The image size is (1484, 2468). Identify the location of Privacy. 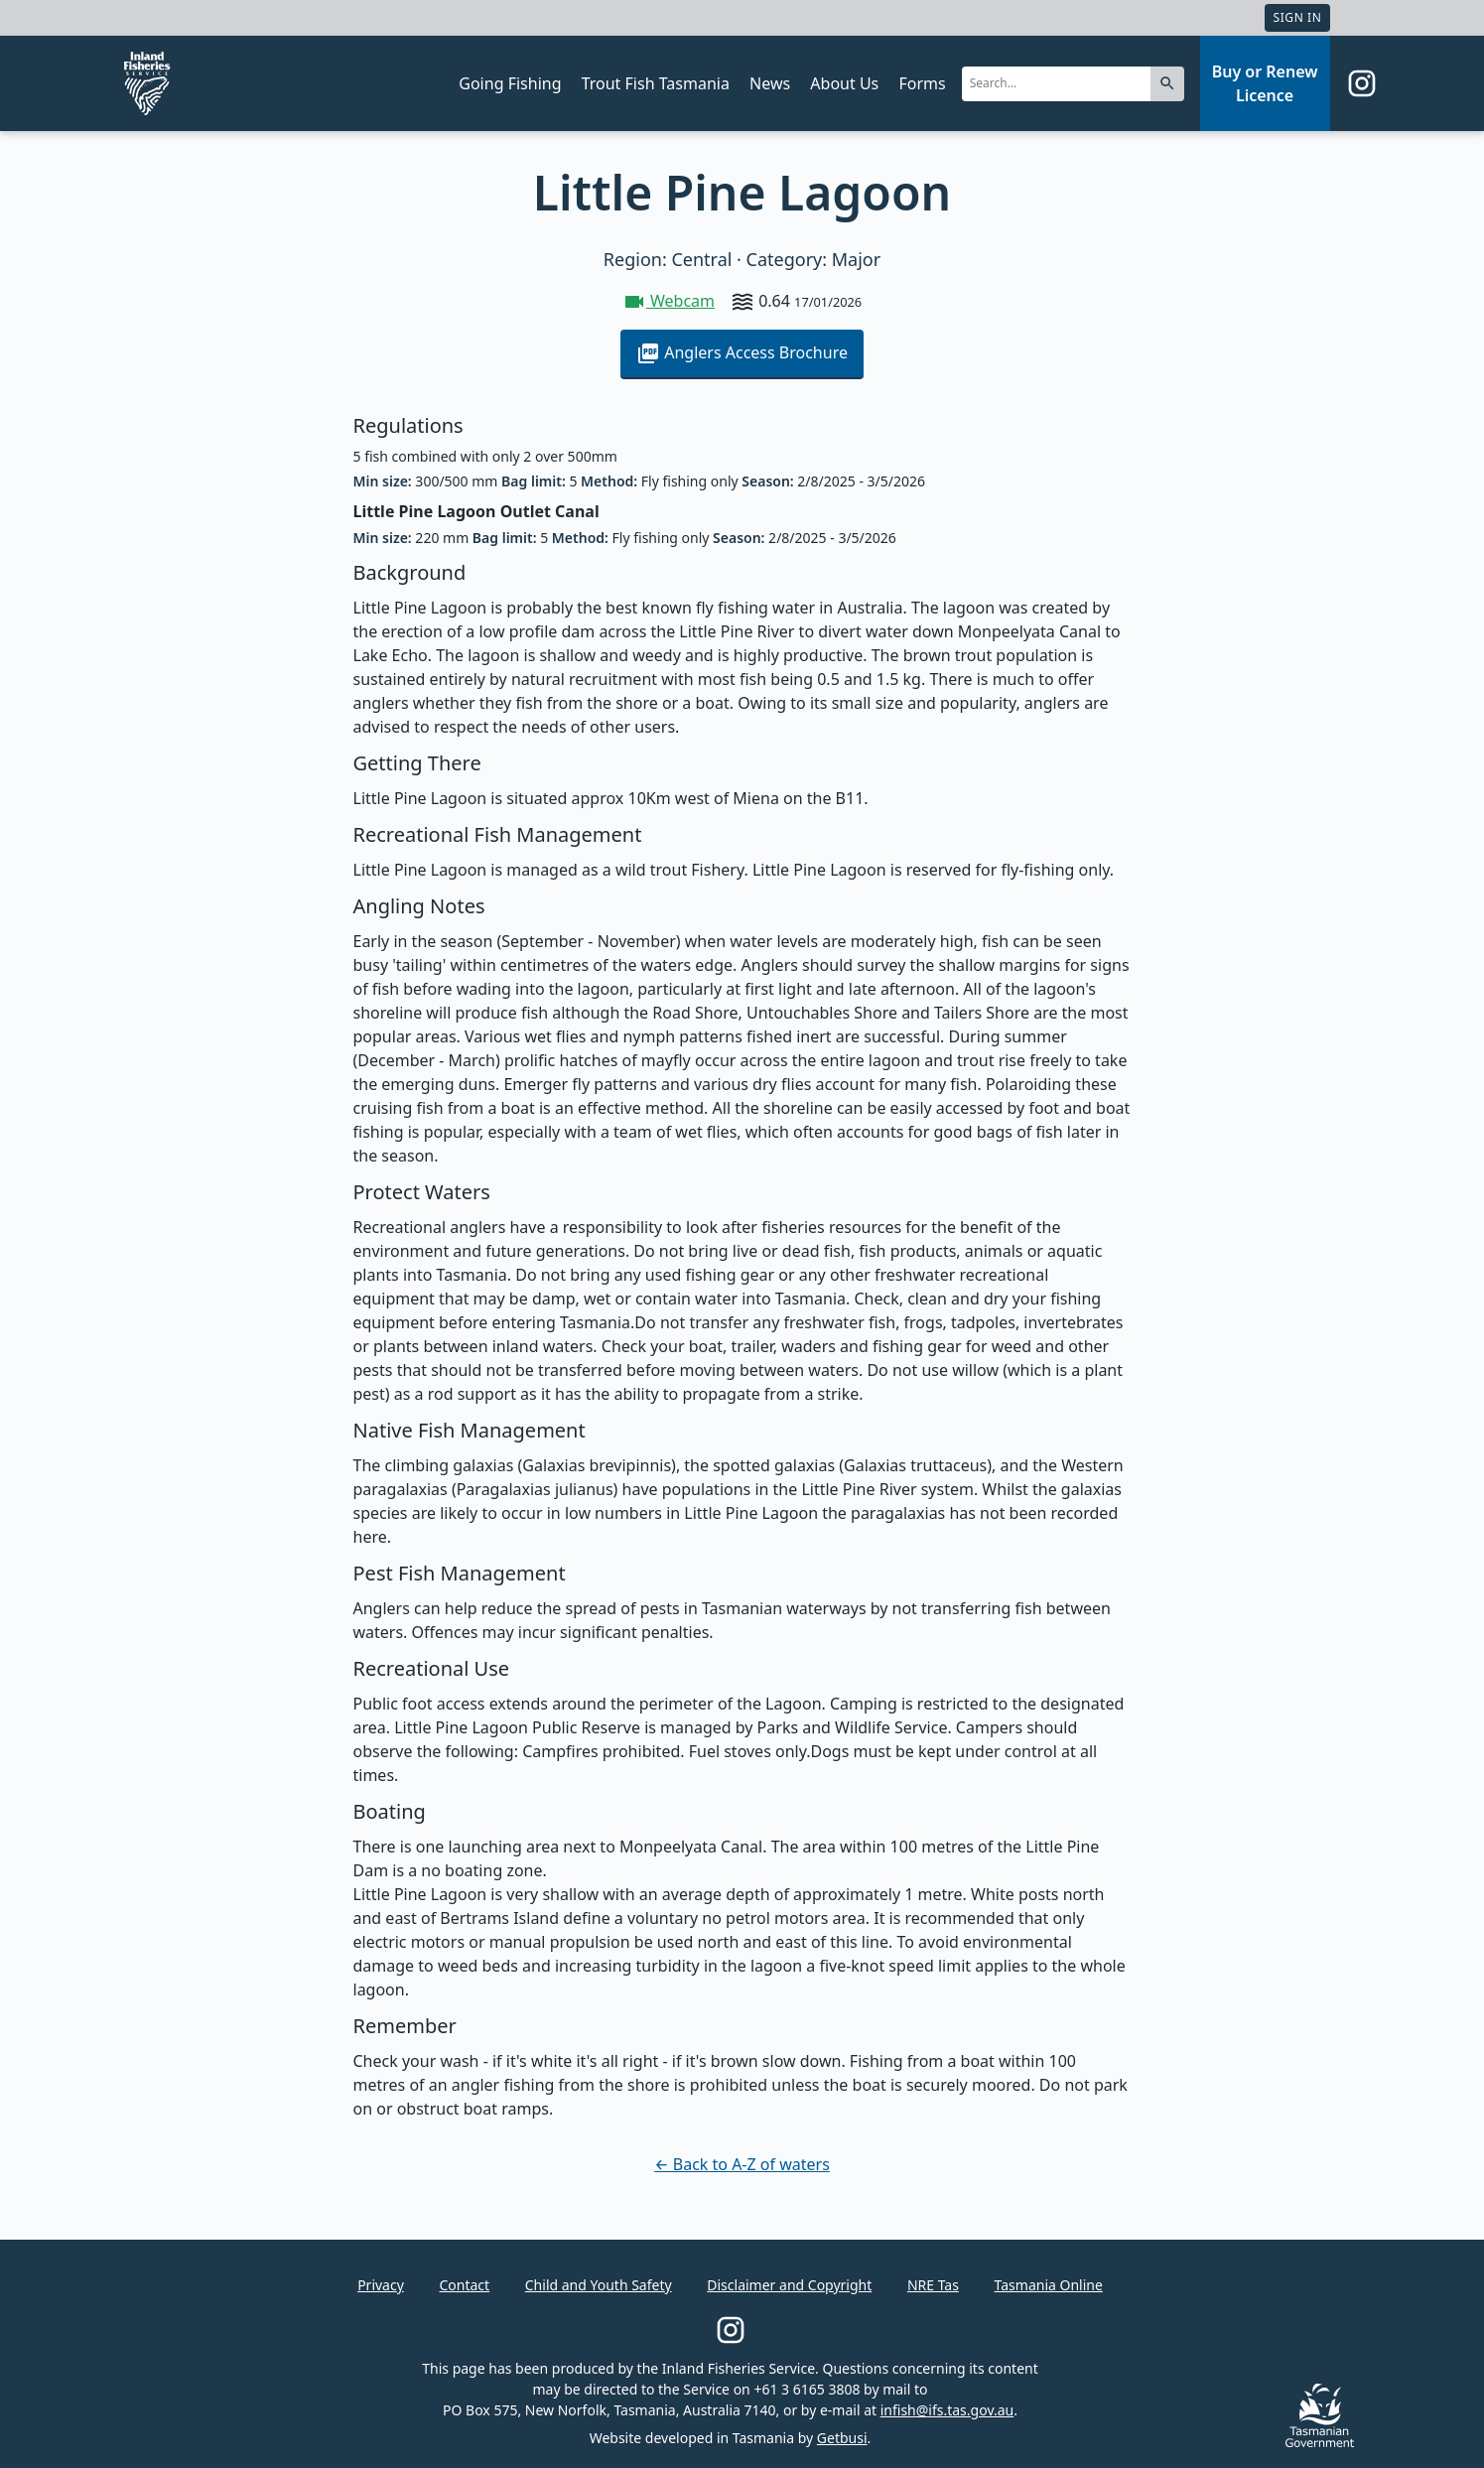
(380, 2284).